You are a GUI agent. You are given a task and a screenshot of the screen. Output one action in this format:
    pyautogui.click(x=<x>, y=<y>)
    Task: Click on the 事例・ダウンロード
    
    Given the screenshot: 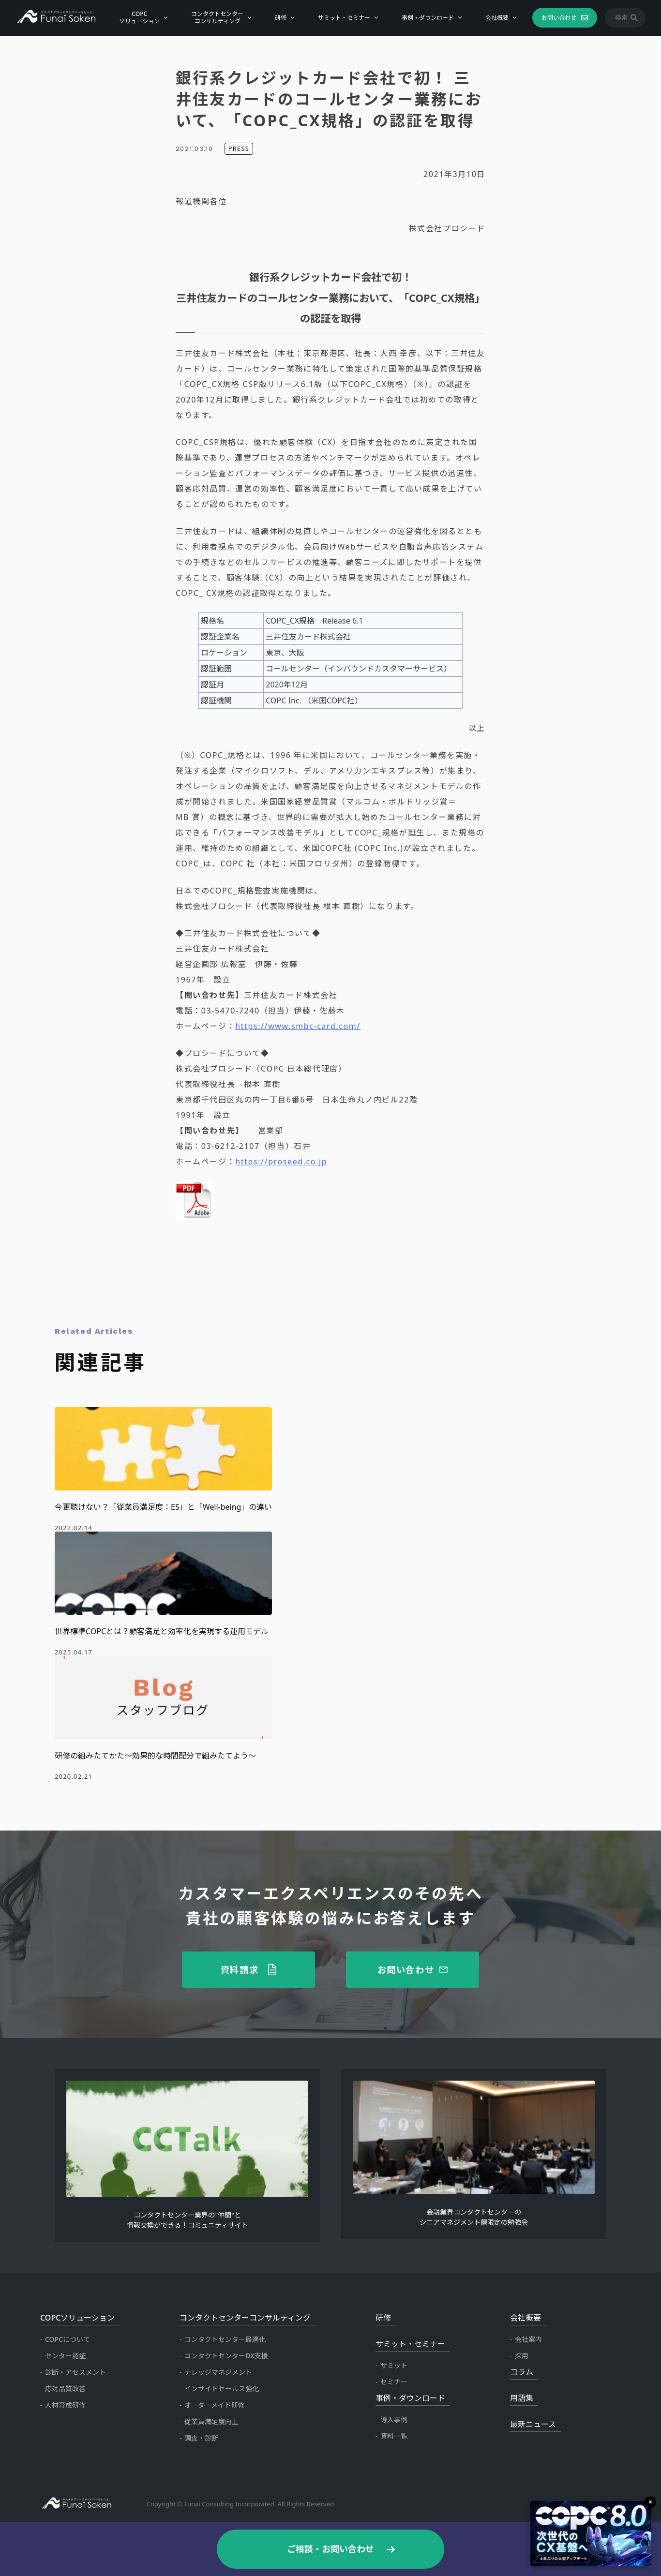 What is the action you would take?
    pyautogui.click(x=428, y=17)
    